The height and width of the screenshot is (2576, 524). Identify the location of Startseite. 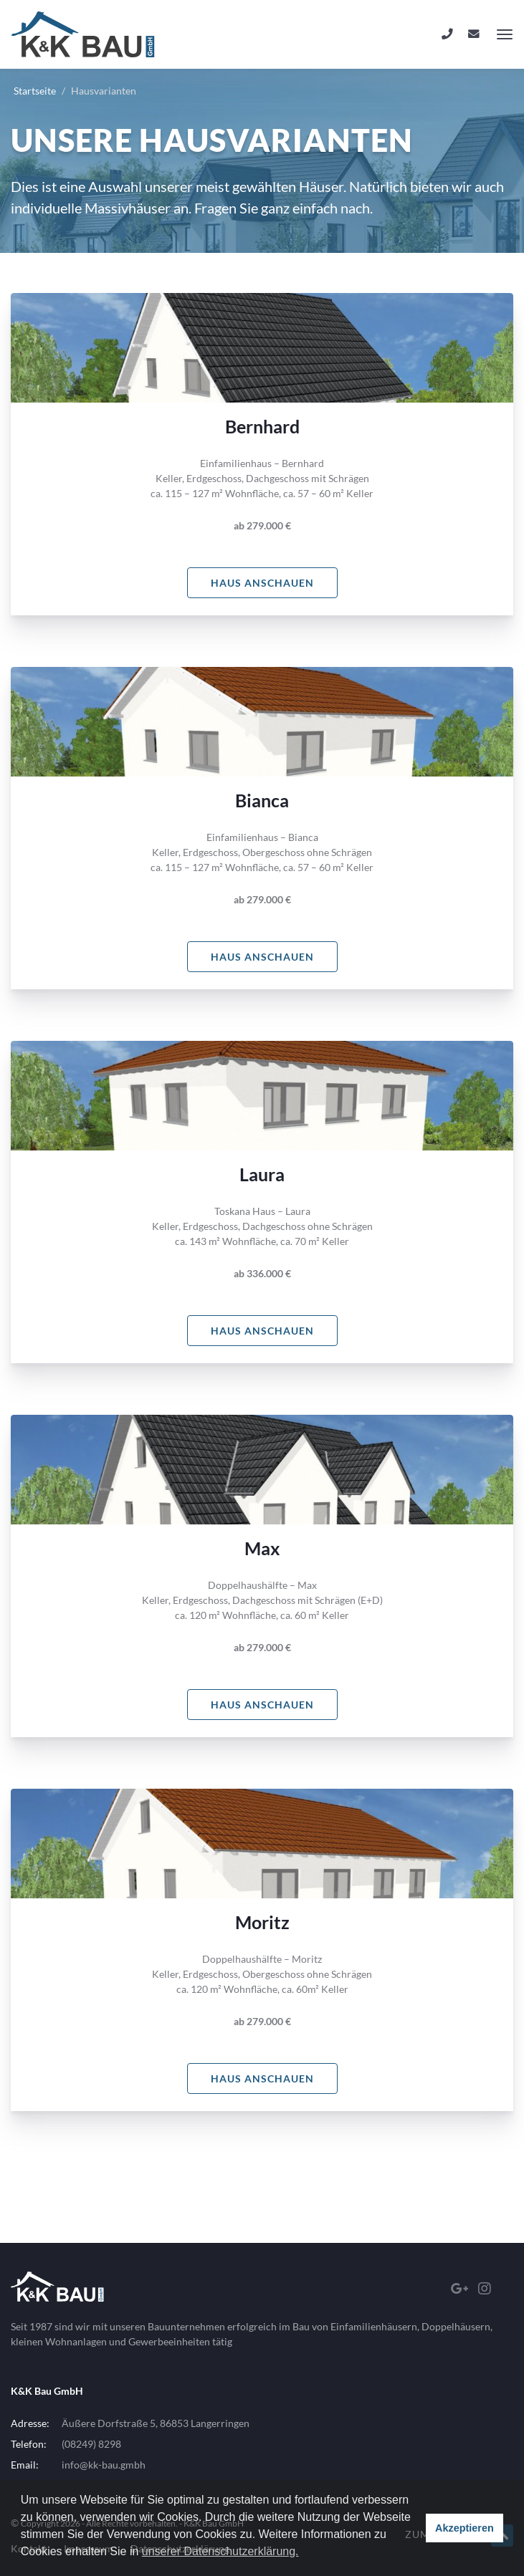
(35, 91).